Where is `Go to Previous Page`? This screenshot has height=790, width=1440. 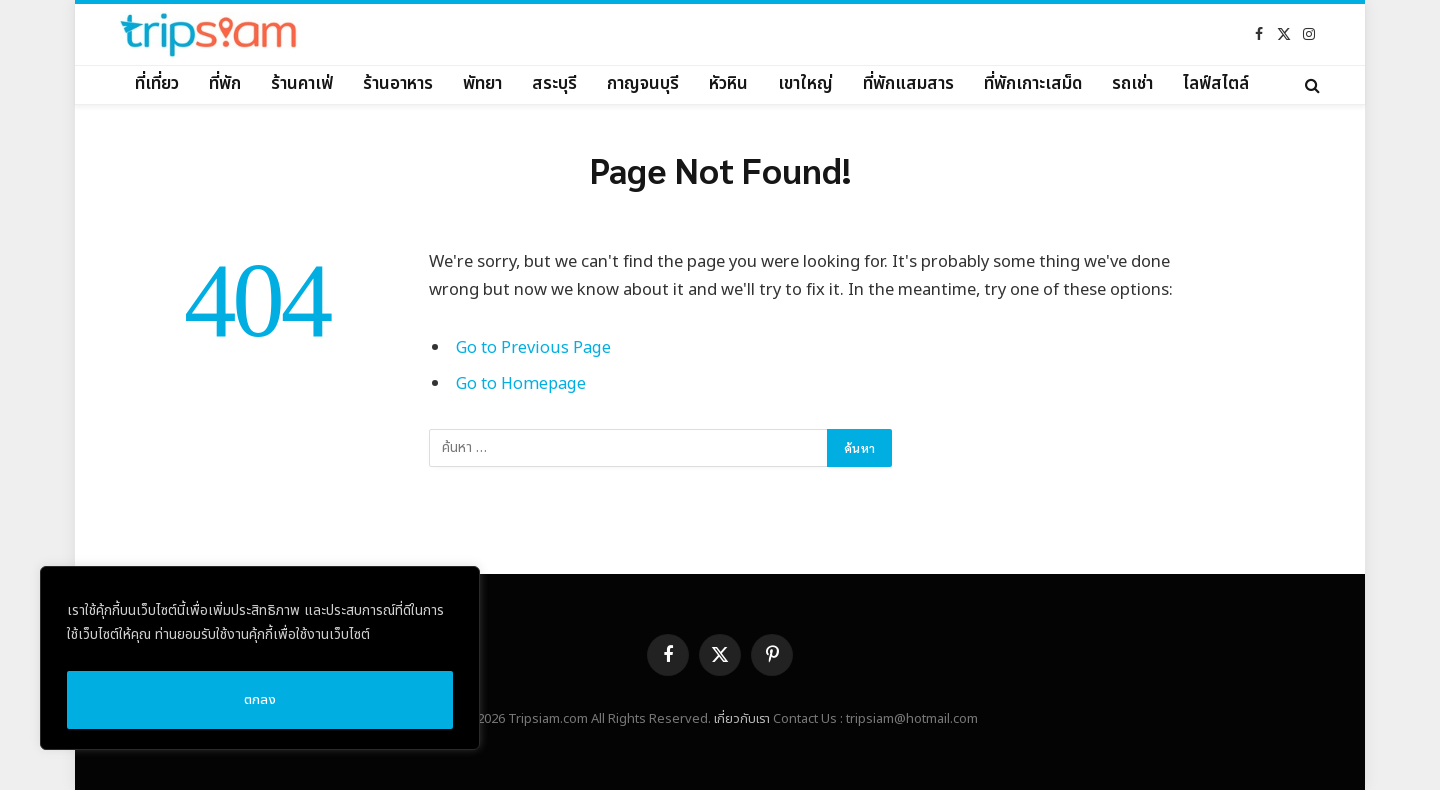 Go to Previous Page is located at coordinates (533, 347).